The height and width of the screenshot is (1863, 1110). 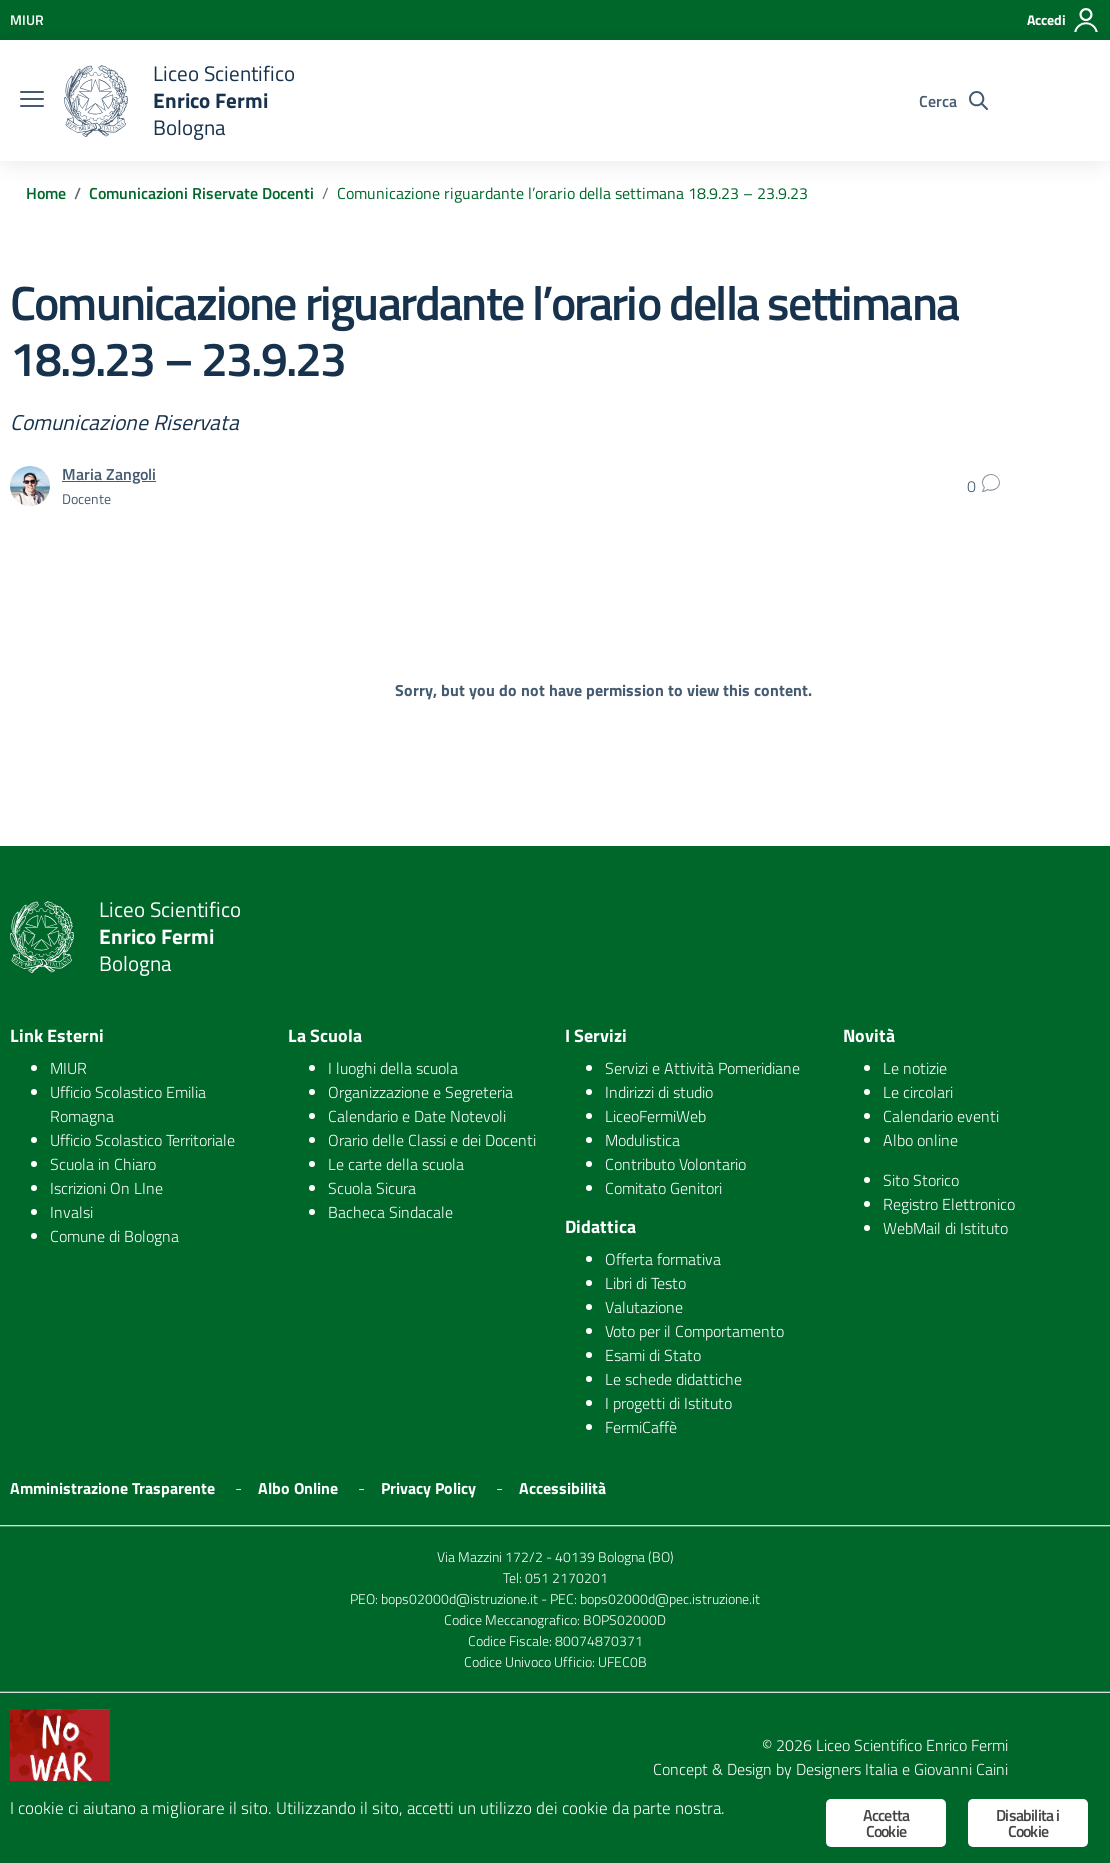 I want to click on Invalsi, so click(x=71, y=1212).